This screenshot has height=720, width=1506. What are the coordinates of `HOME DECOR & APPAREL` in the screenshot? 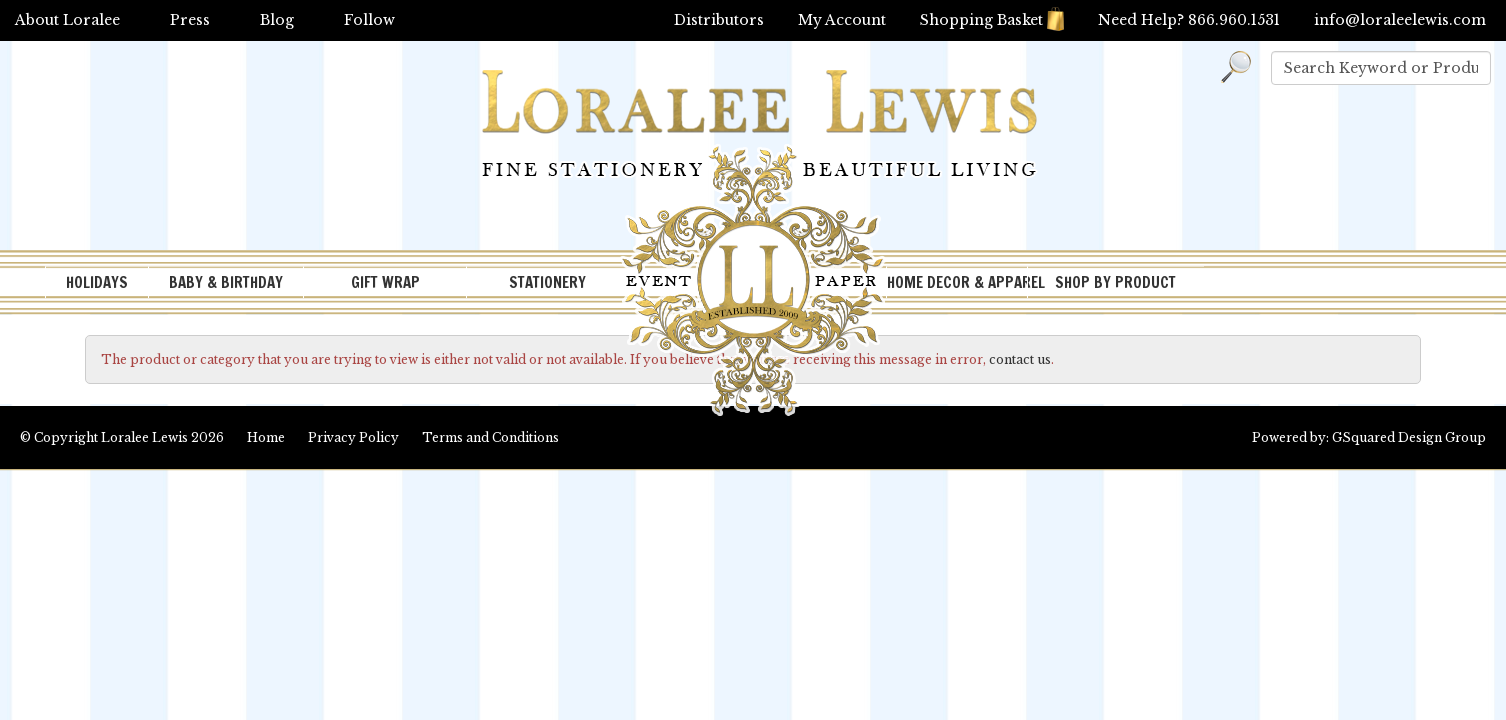 It's located at (956, 282).